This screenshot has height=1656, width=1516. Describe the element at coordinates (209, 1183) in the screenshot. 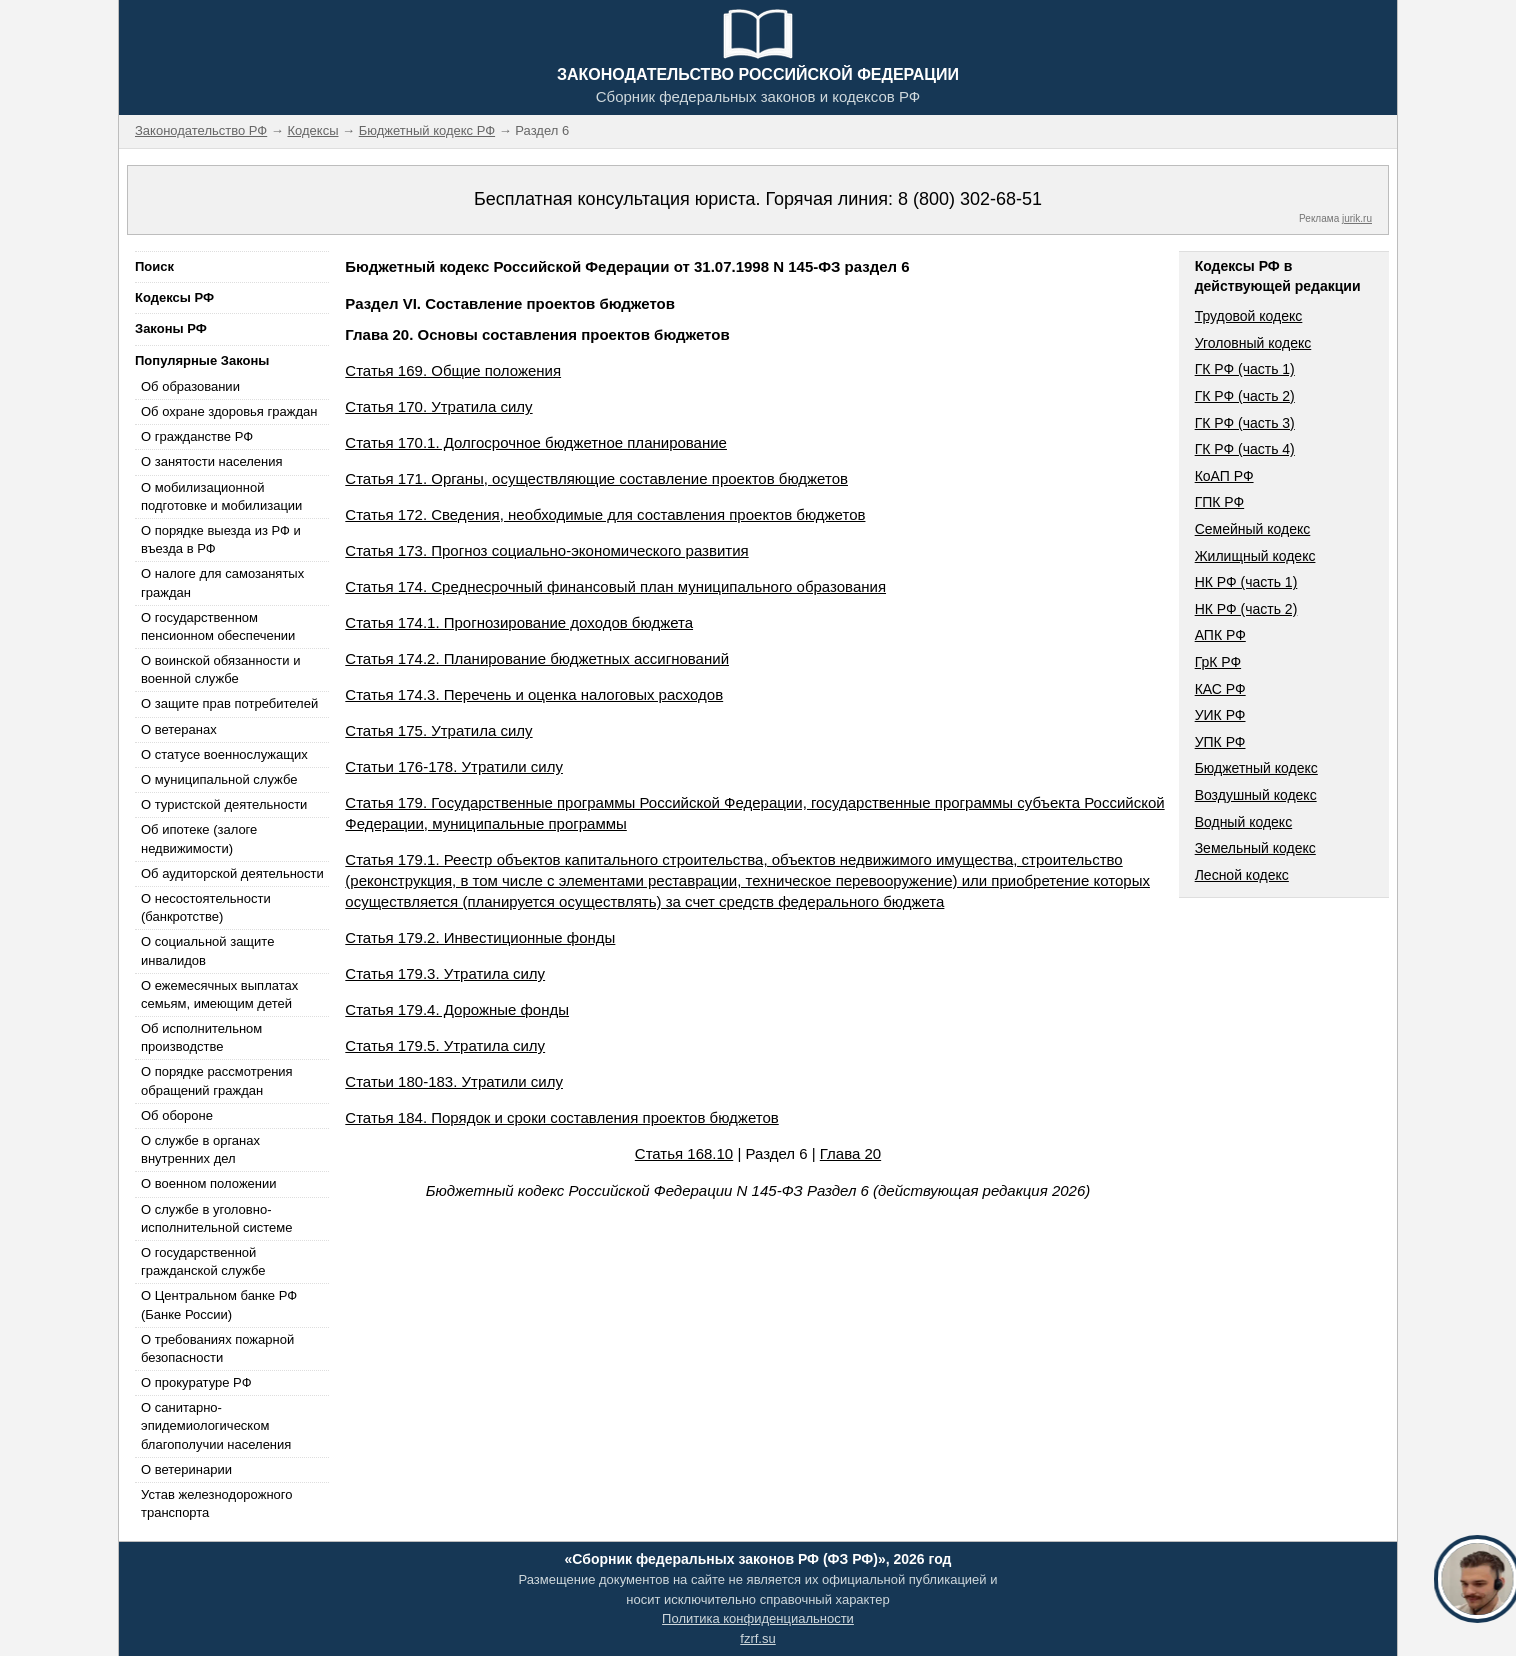

I see `О военном положении` at that location.